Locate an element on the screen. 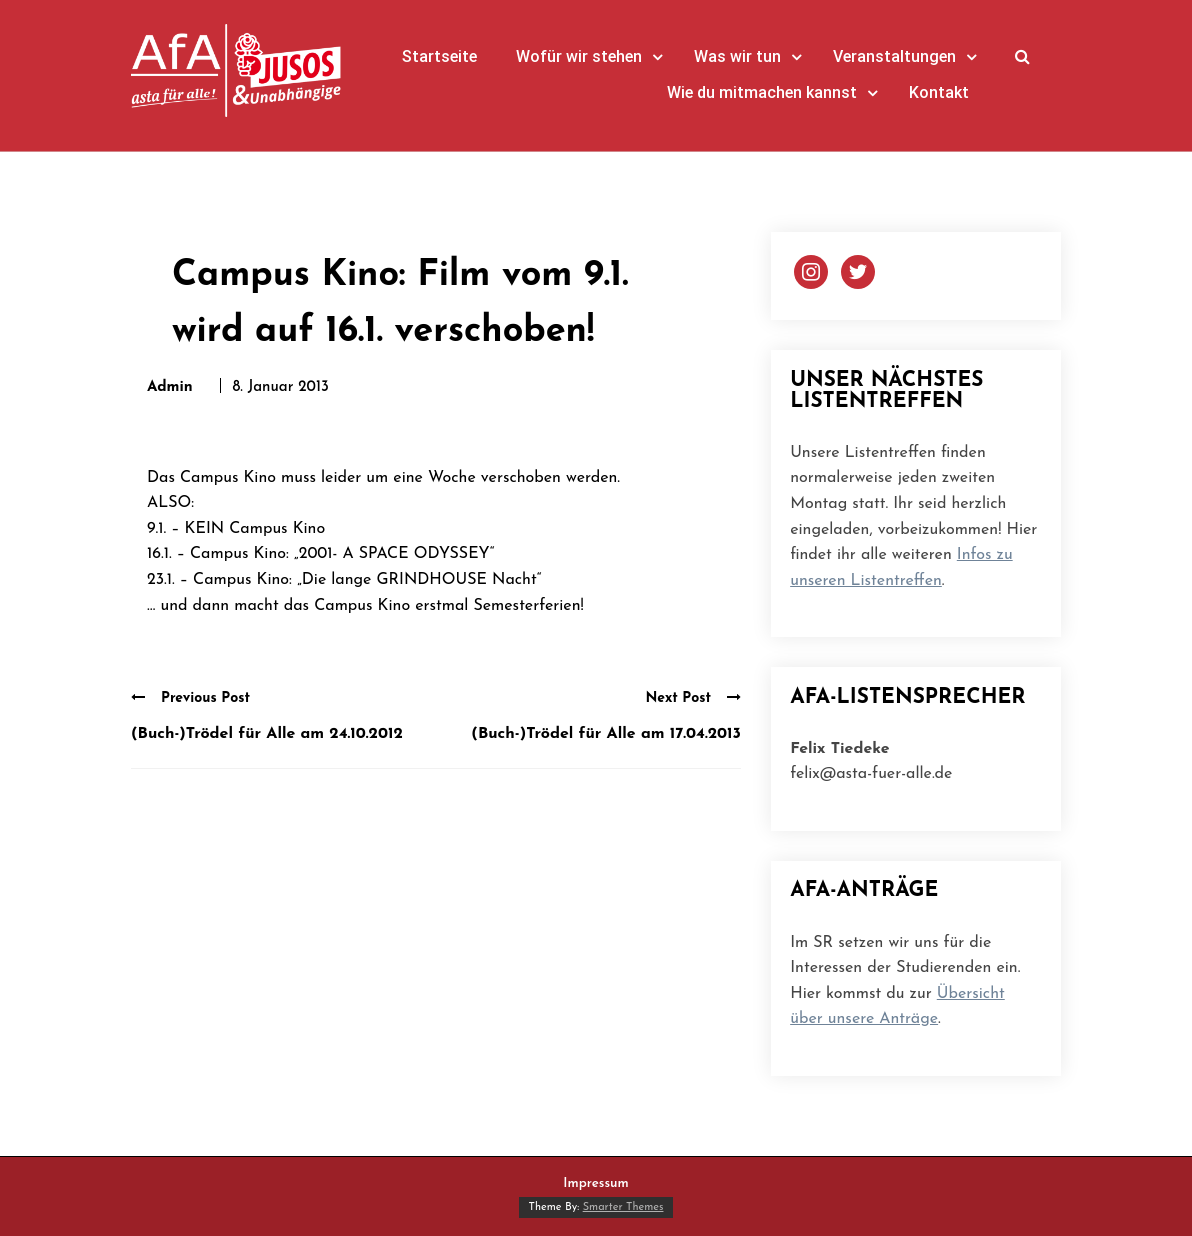 The image size is (1192, 1236). Smarter Themes is located at coordinates (623, 1207).